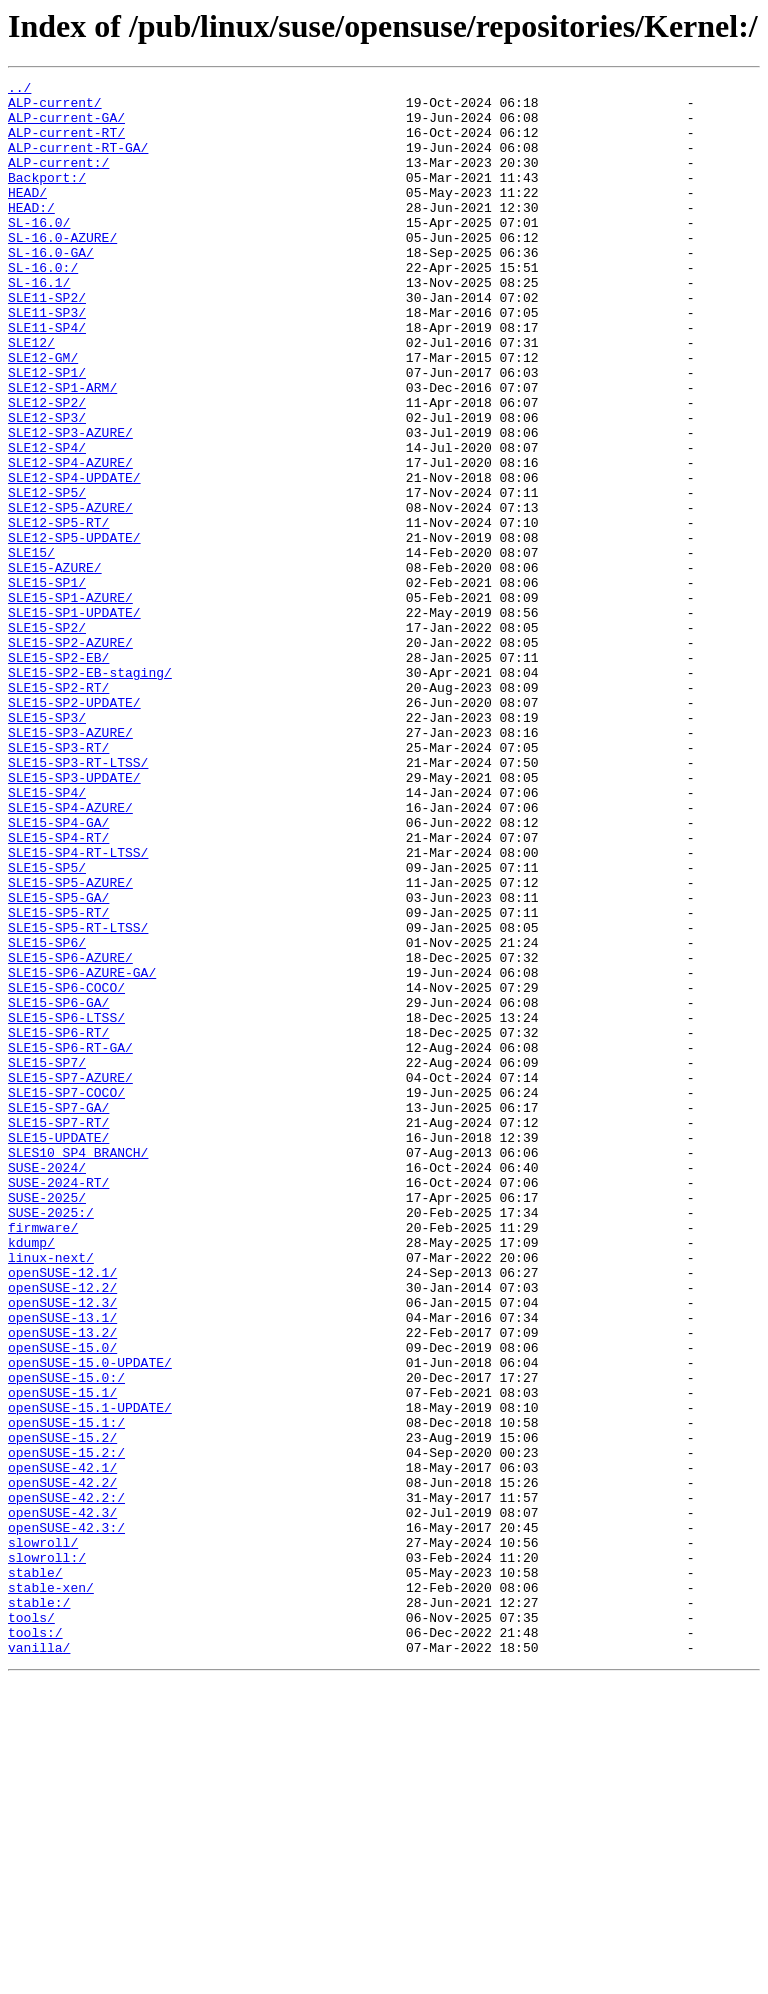 This screenshot has height=1994, width=768. Describe the element at coordinates (74, 558) in the screenshot. I see `SLE12-SP4-UPDATE/` at that location.